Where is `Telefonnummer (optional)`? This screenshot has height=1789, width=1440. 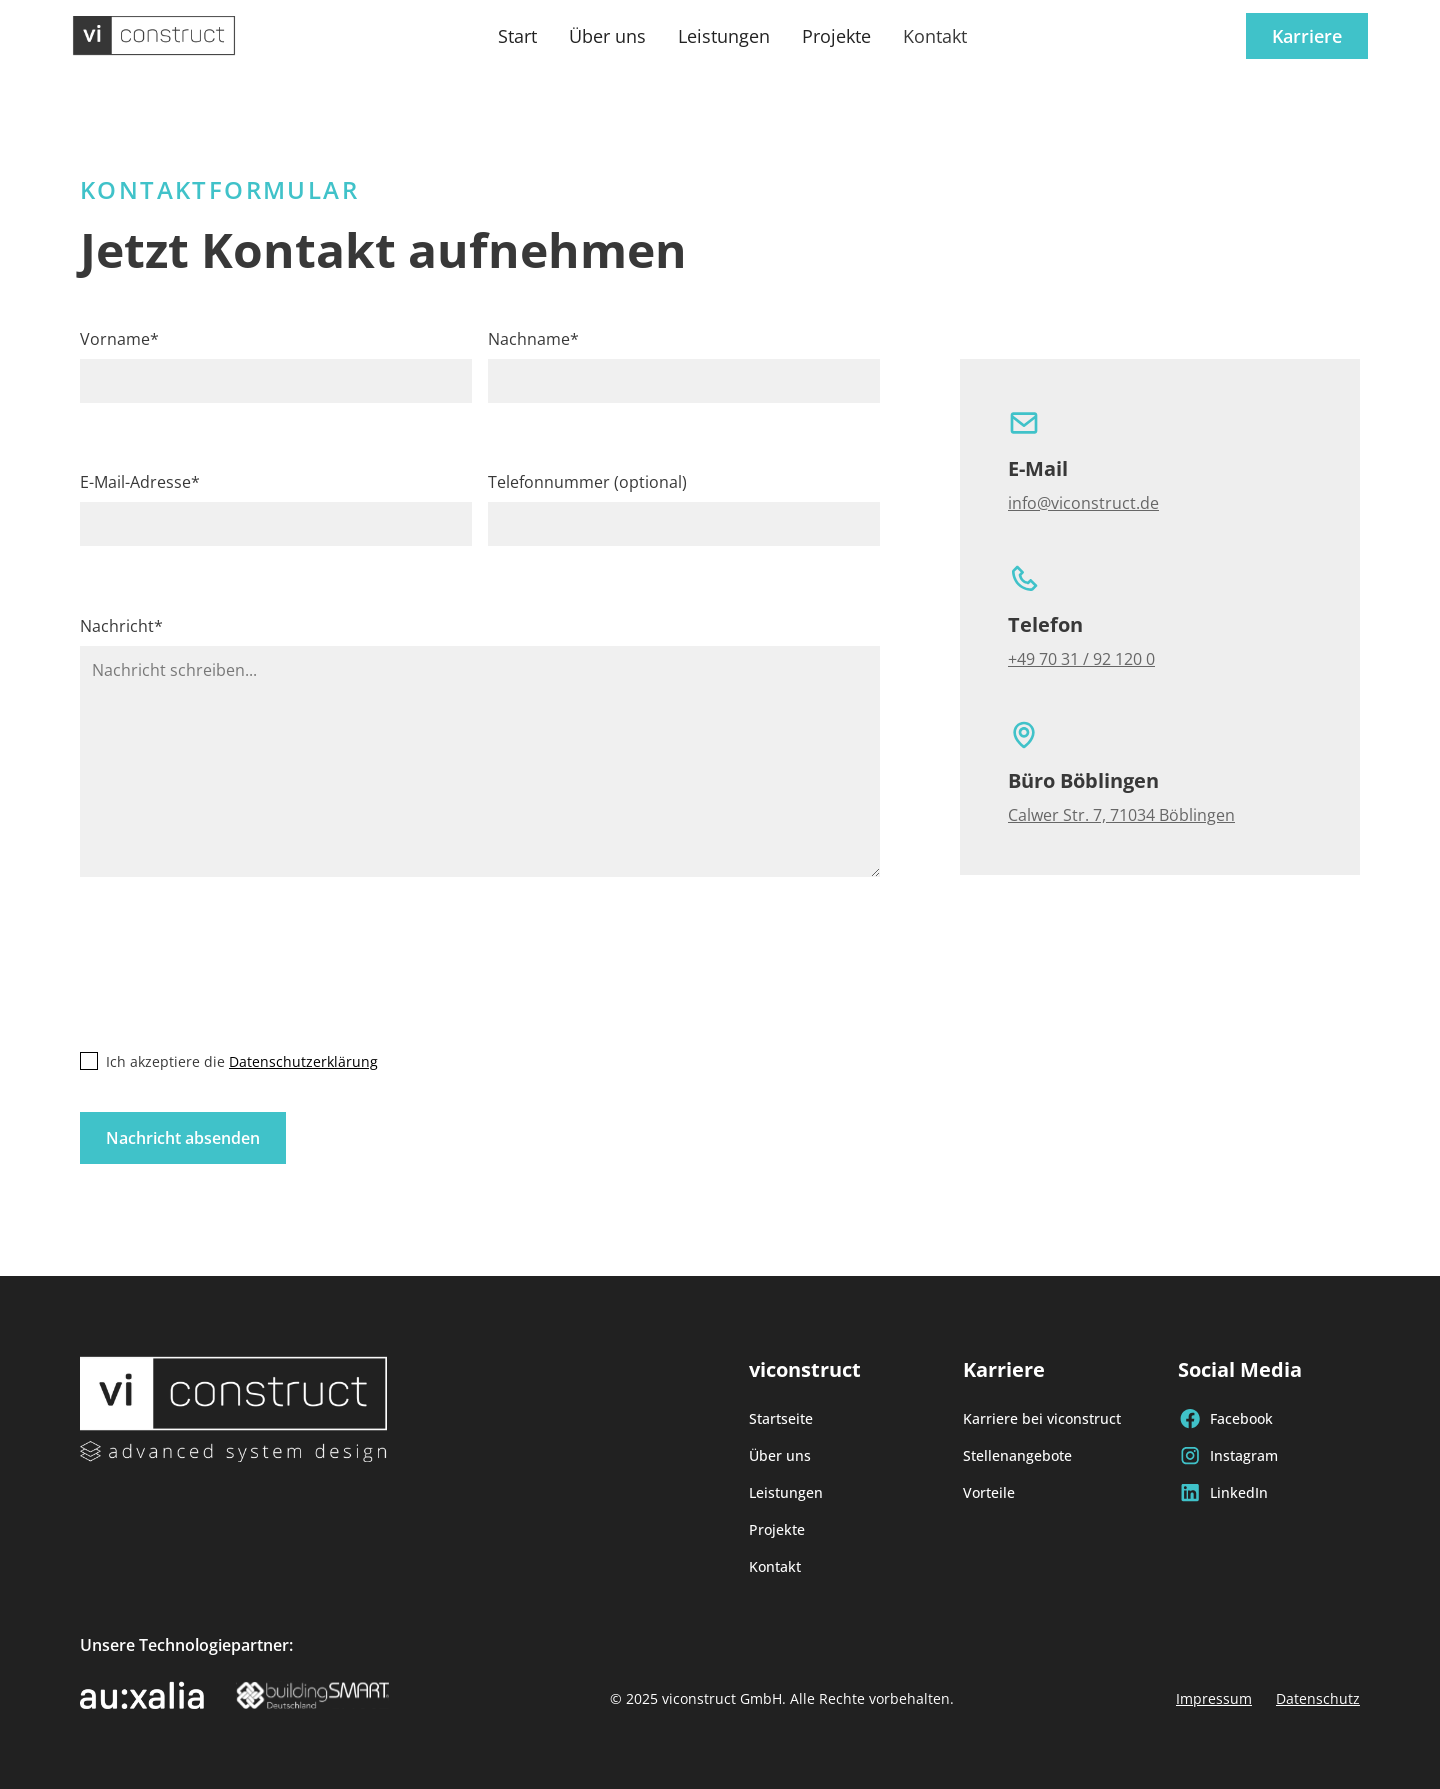
Telefonnummer (optional) is located at coordinates (587, 482).